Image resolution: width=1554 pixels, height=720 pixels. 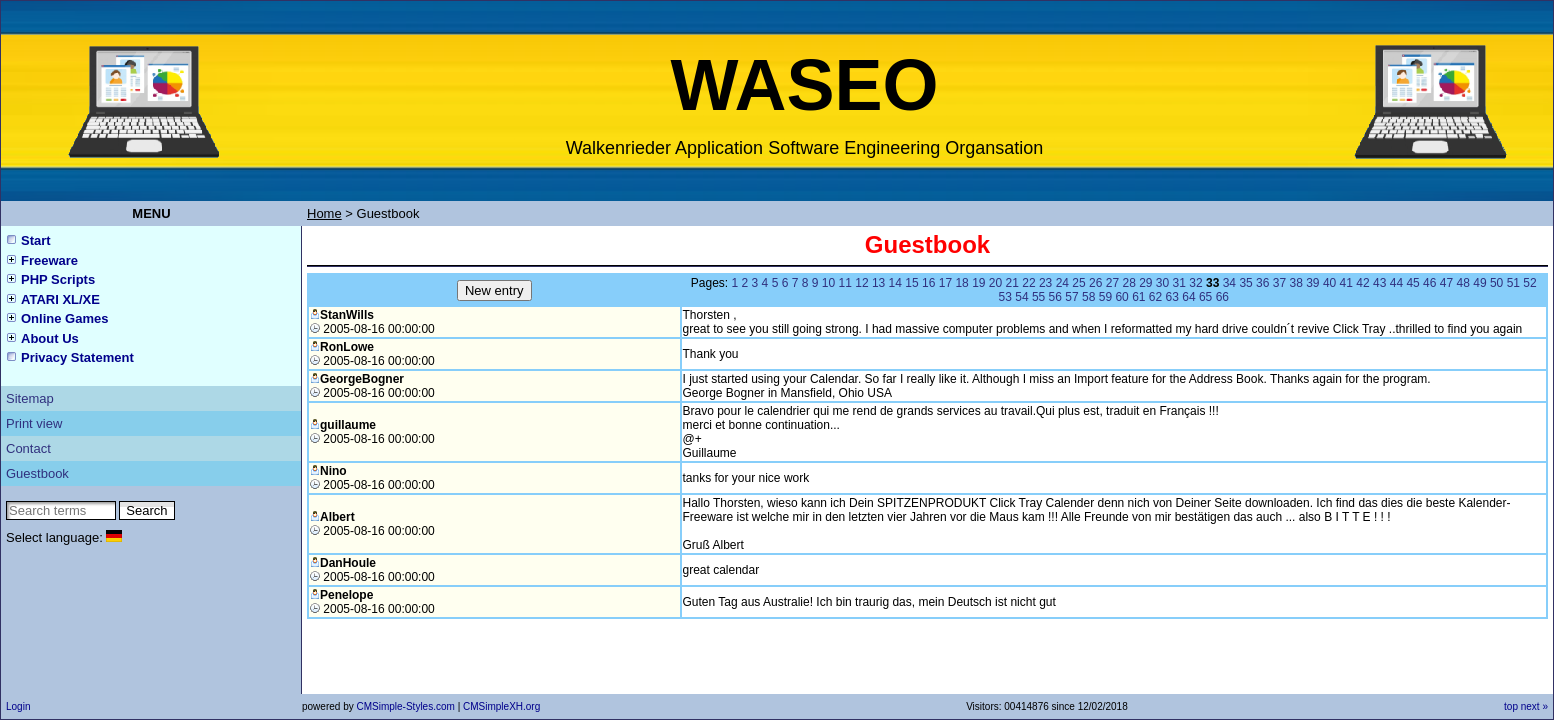 I want to click on 58, so click(x=1088, y=297).